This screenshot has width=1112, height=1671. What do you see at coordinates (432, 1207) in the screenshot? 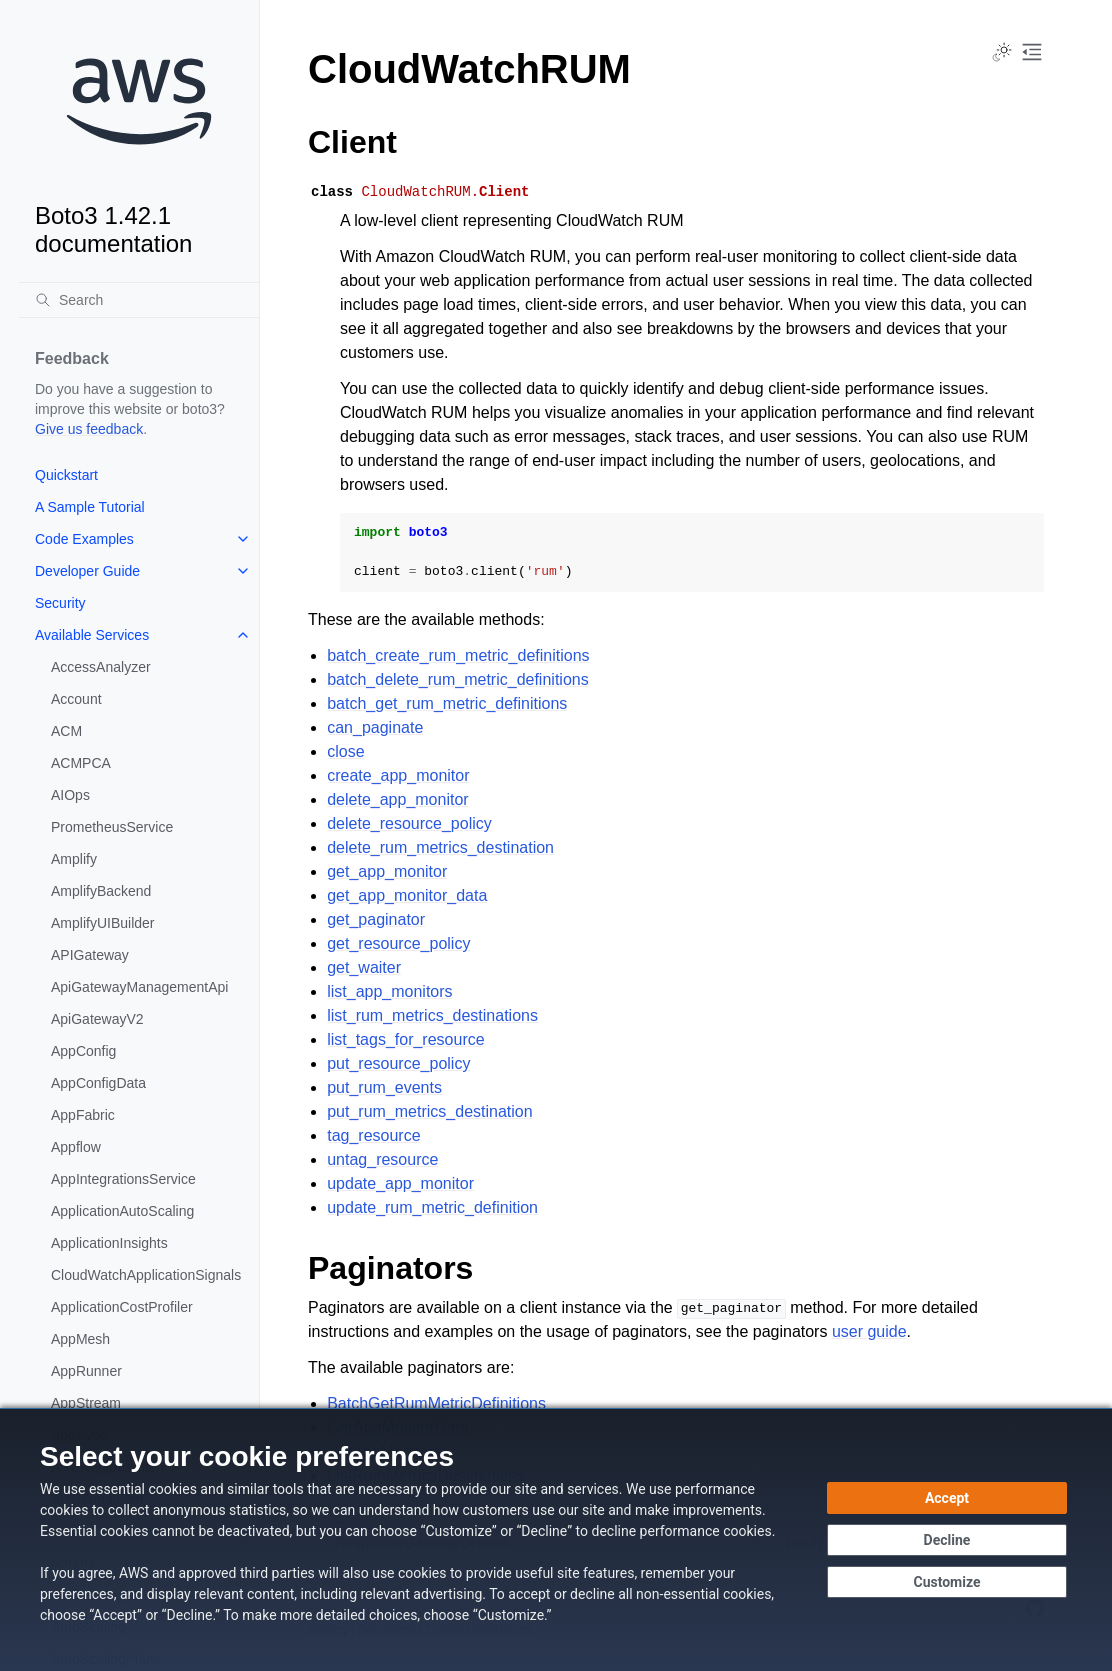
I see `update_rum_metric_definition` at bounding box center [432, 1207].